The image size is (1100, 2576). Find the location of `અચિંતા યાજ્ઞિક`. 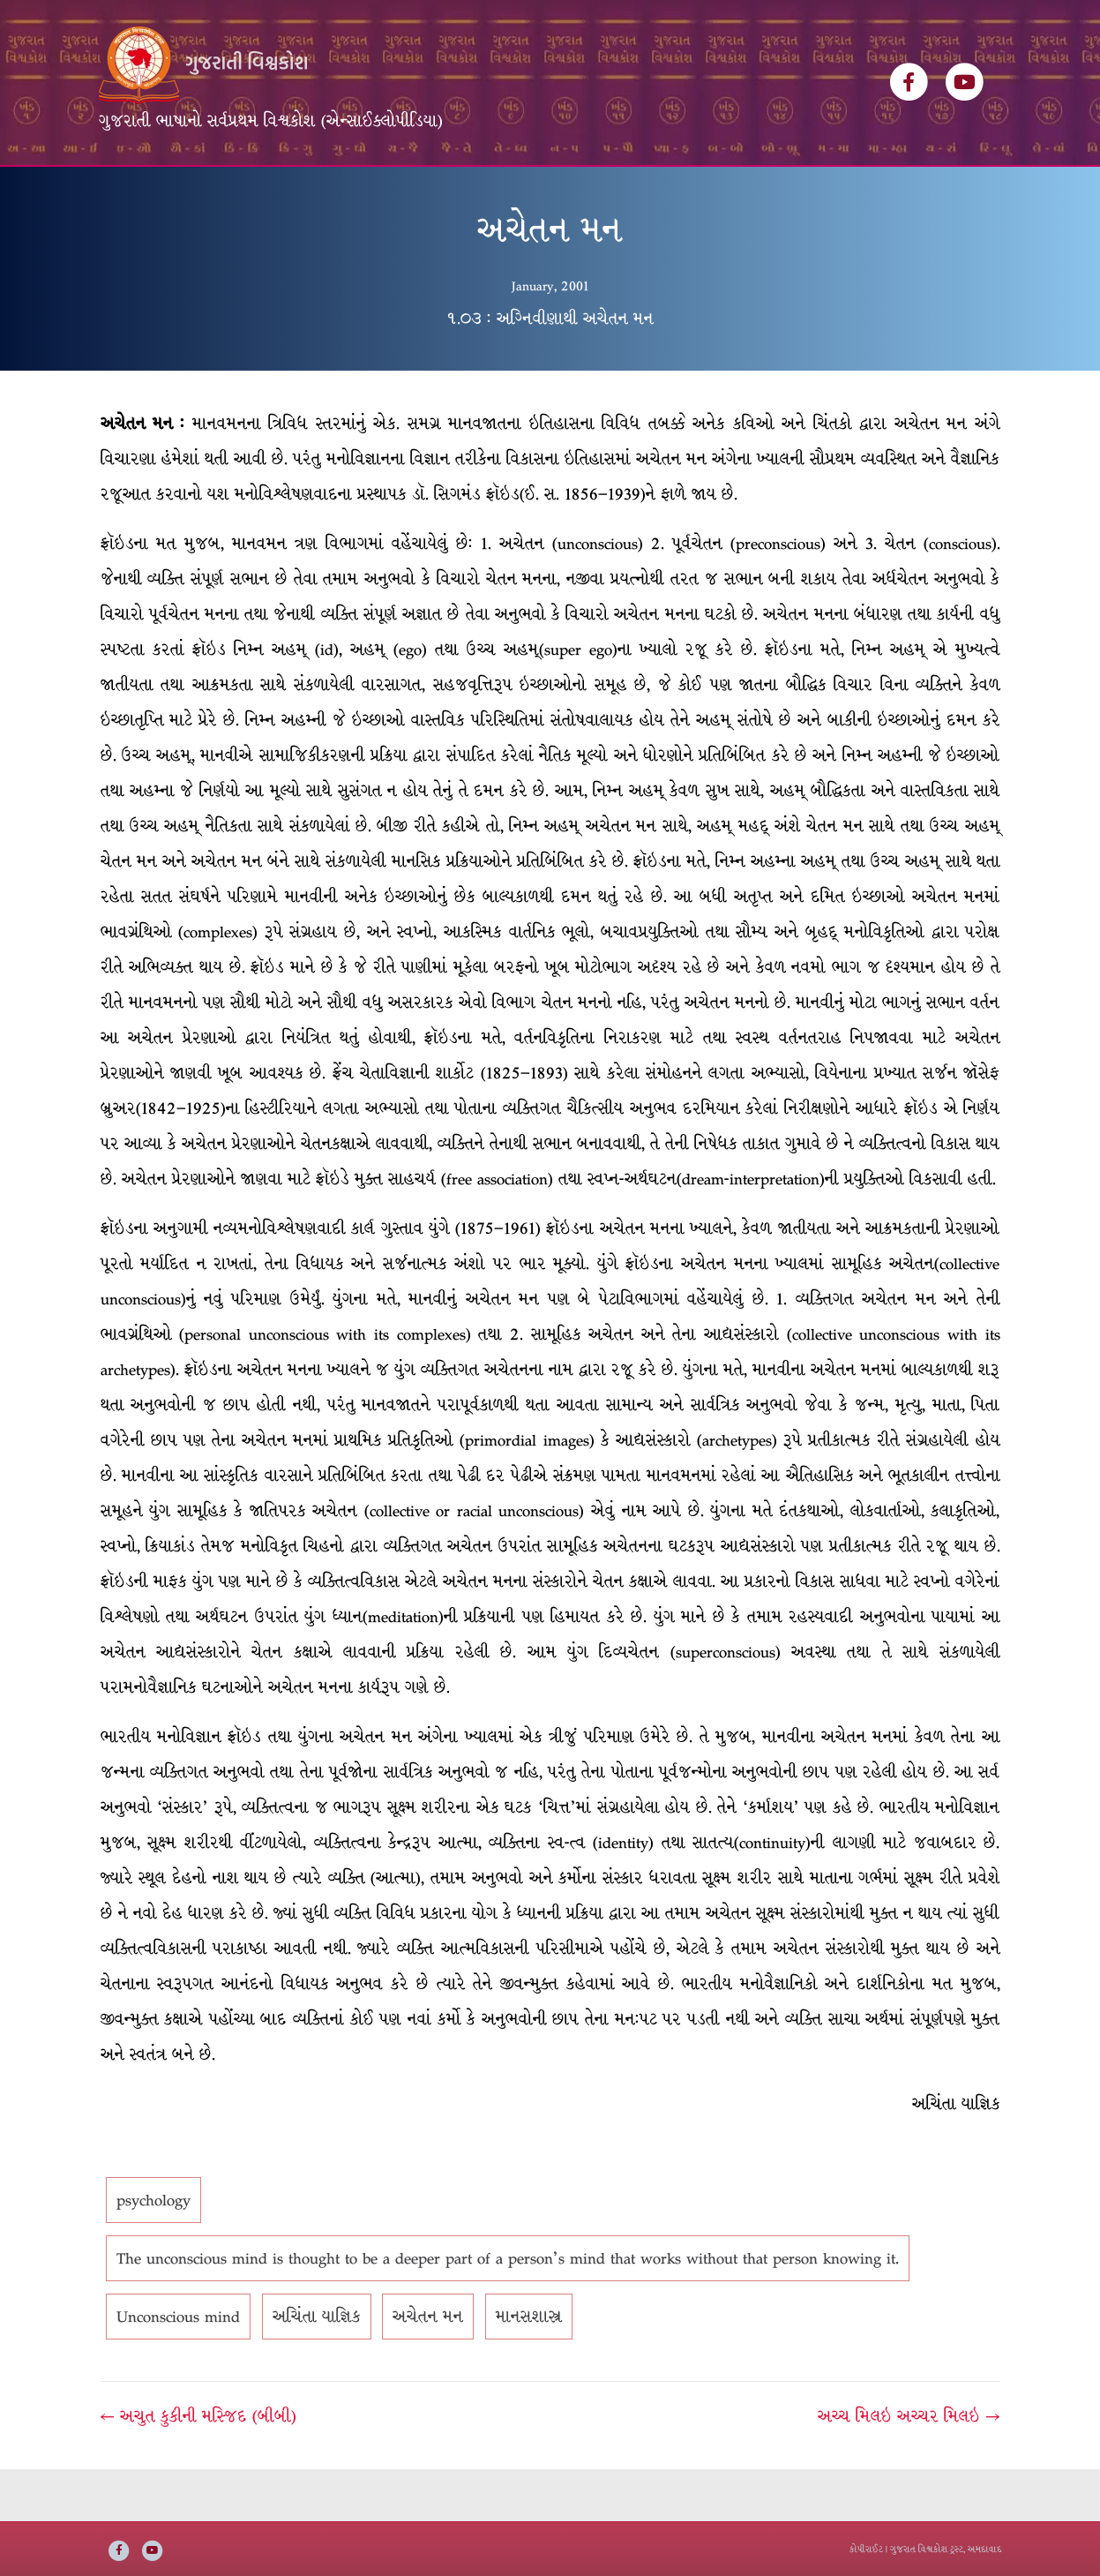

અચિંતા યાજ્ઞિક is located at coordinates (317, 2369).